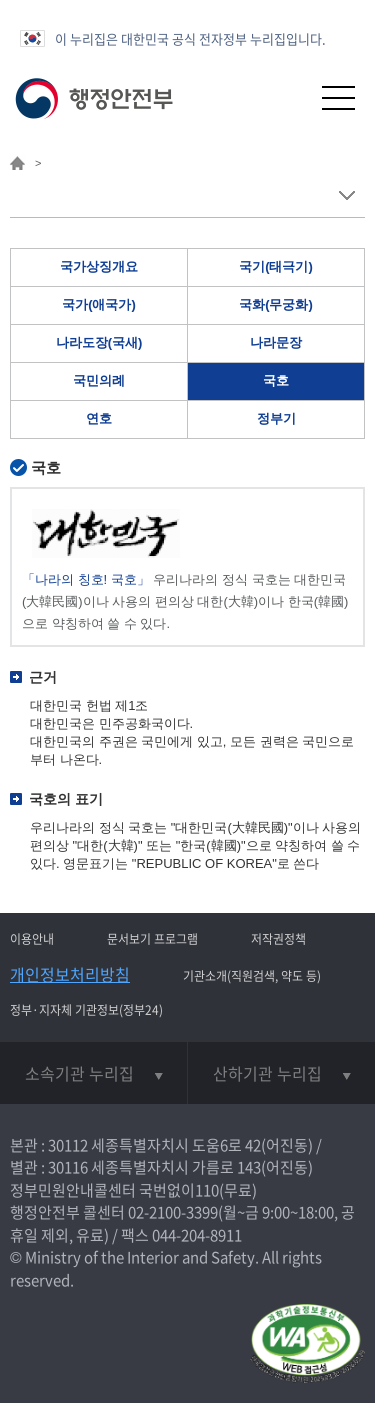 The width and height of the screenshot is (375, 1403). Describe the element at coordinates (86, 1010) in the screenshot. I see `정부·지자체 기관정보(정부24)` at that location.